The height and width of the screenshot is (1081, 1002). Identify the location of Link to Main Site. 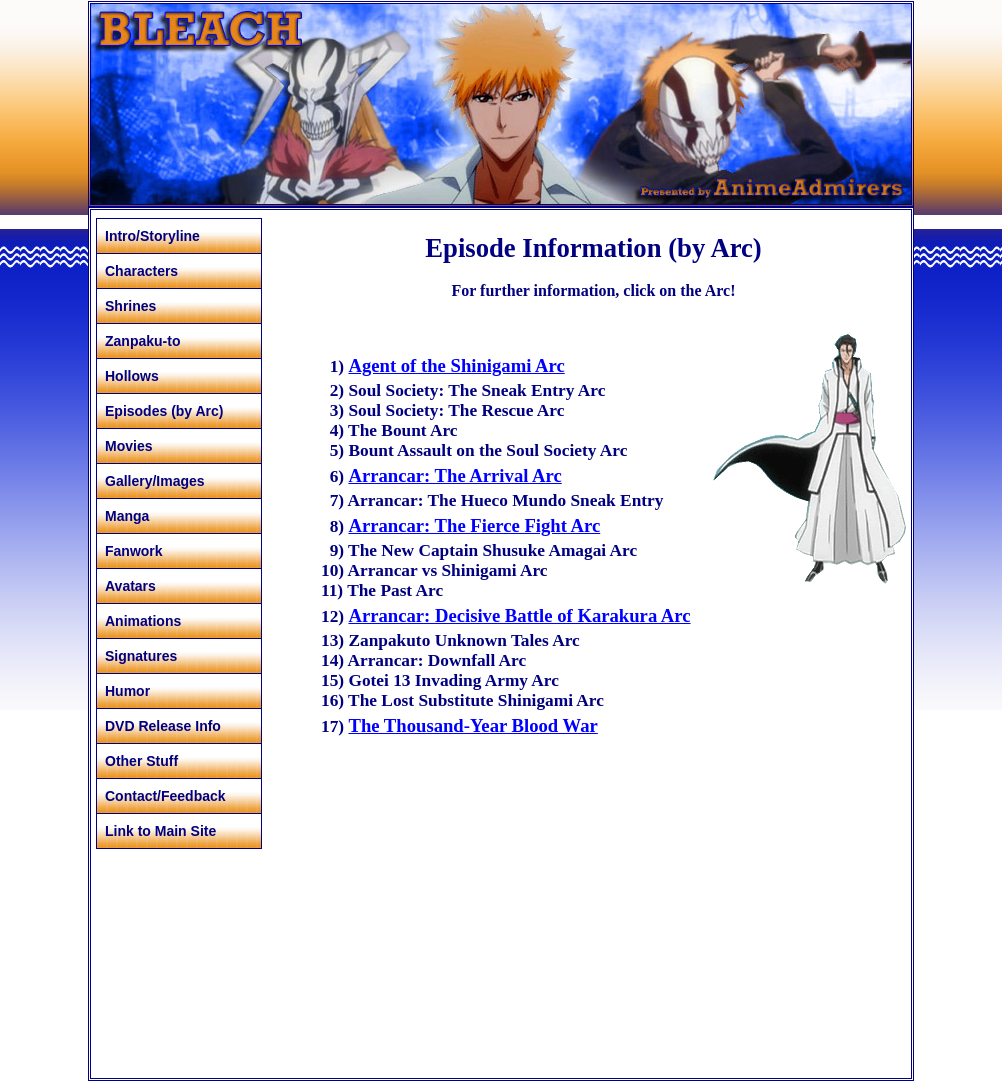
(160, 831).